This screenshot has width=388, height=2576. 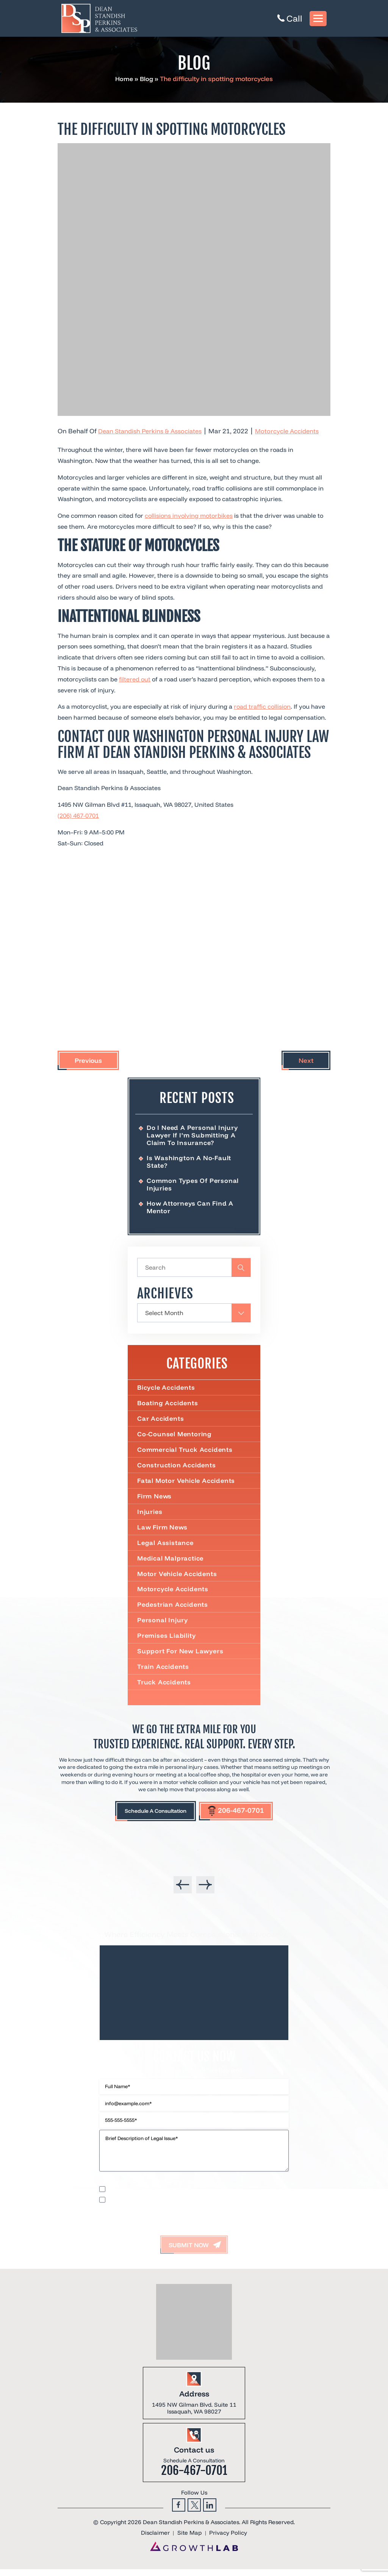 I want to click on Injuries, so click(x=150, y=1514).